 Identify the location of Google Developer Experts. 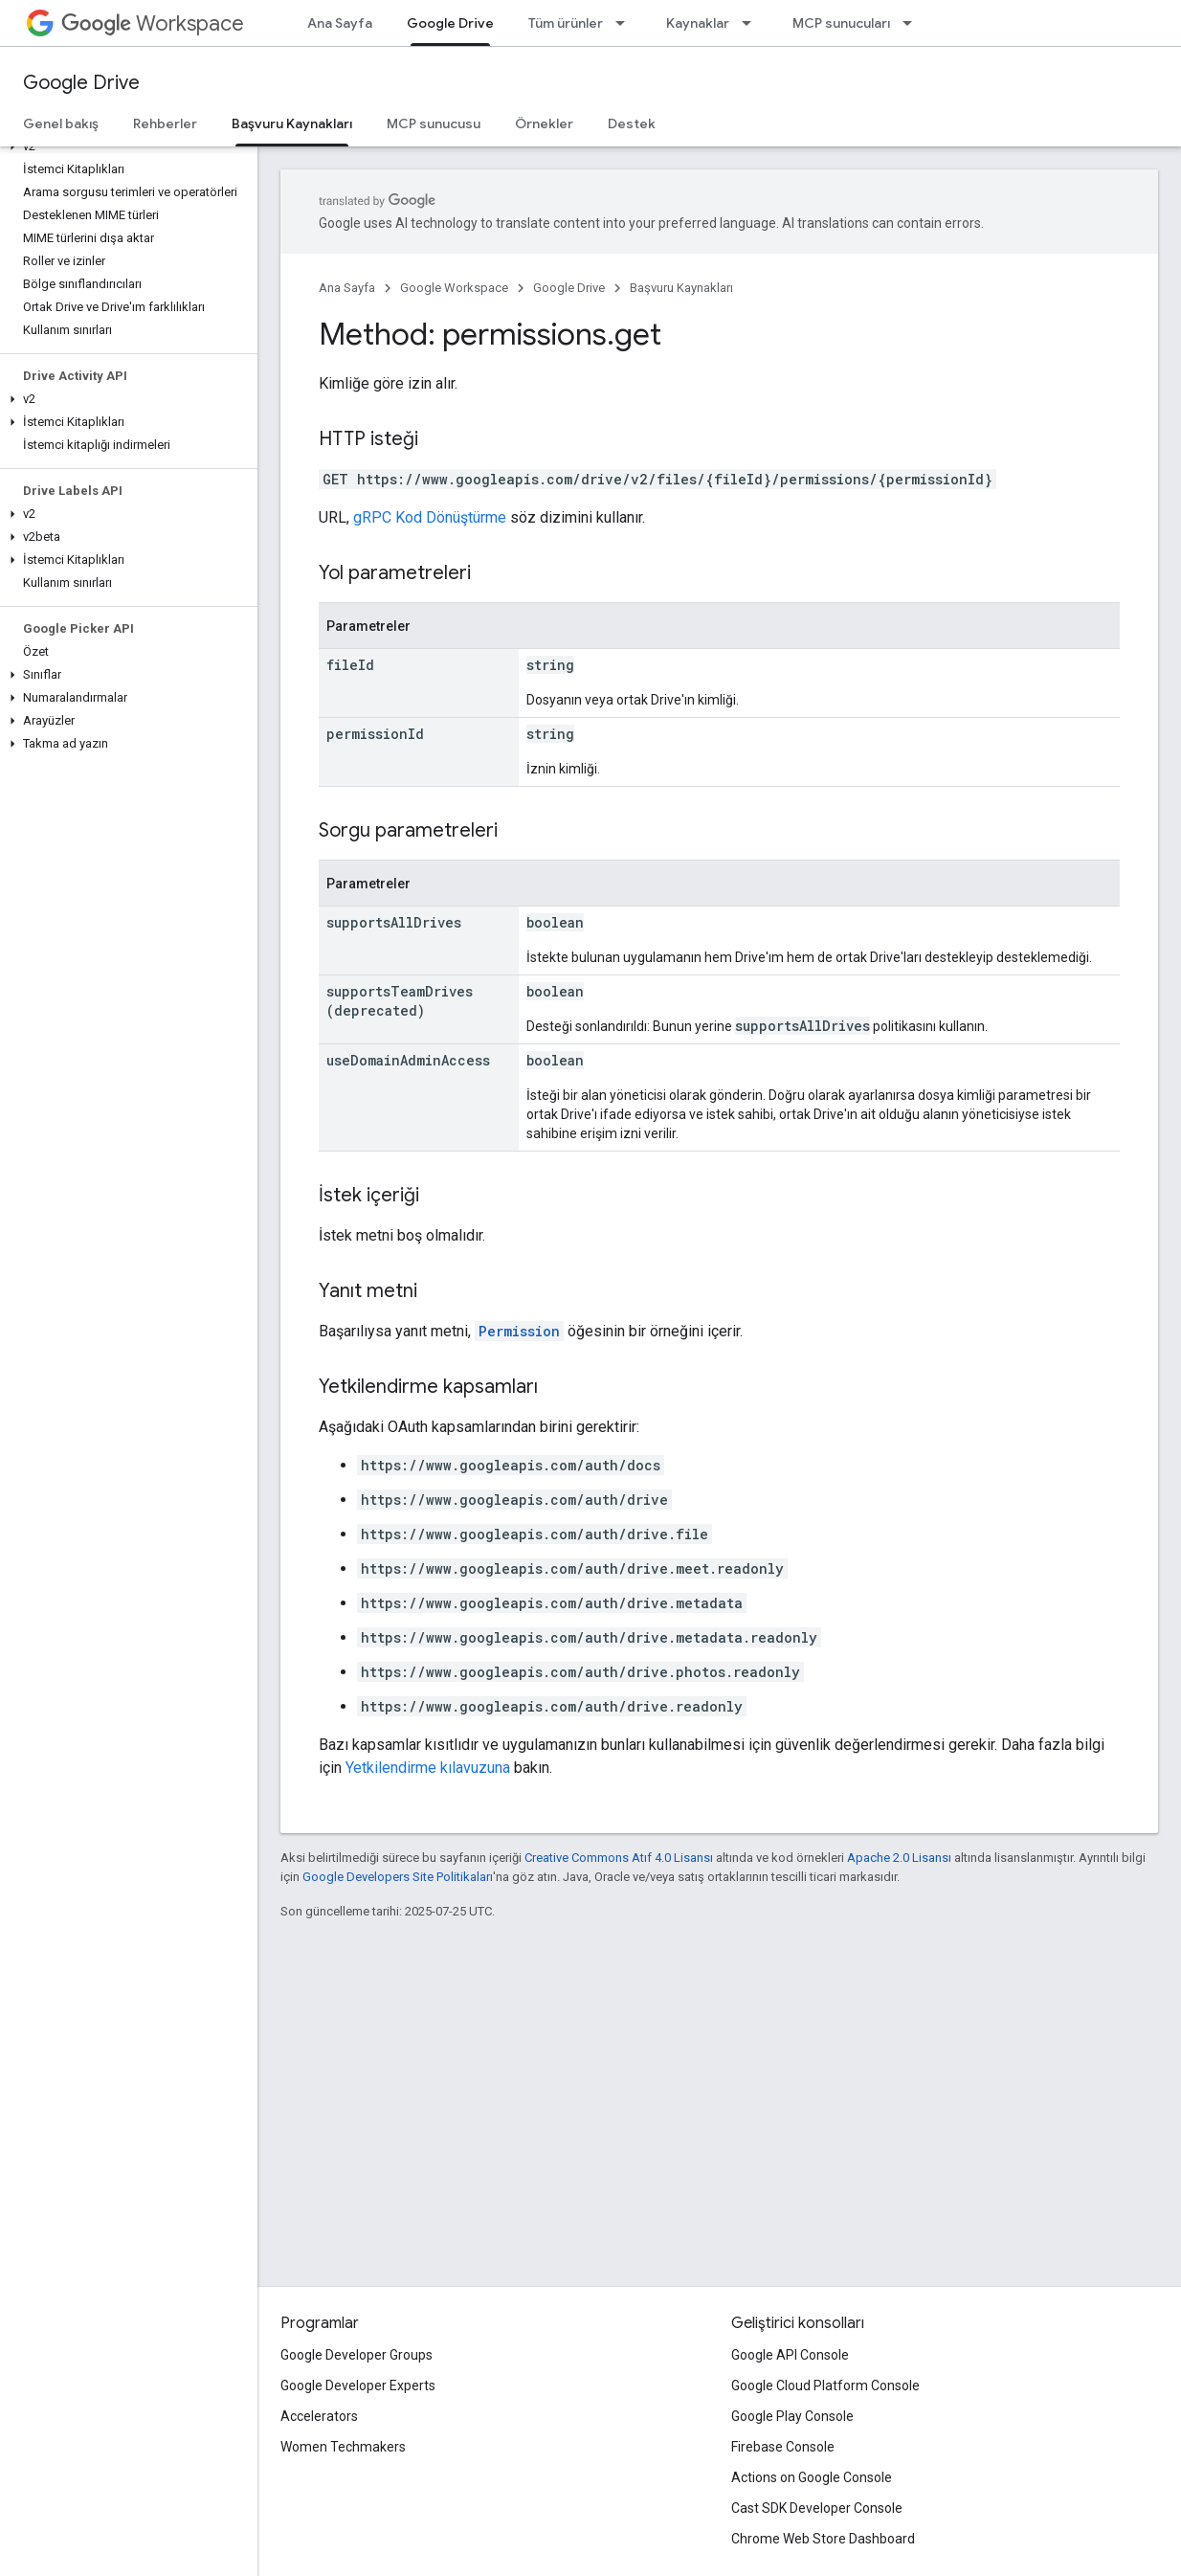
(357, 2385).